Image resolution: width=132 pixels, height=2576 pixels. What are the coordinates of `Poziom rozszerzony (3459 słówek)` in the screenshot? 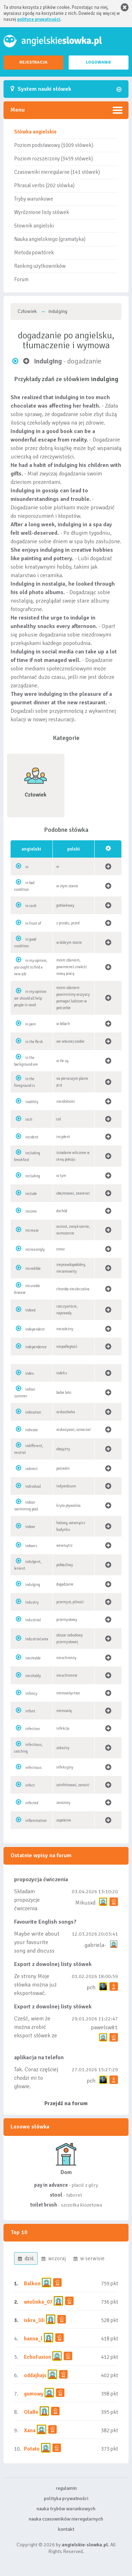 It's located at (53, 158).